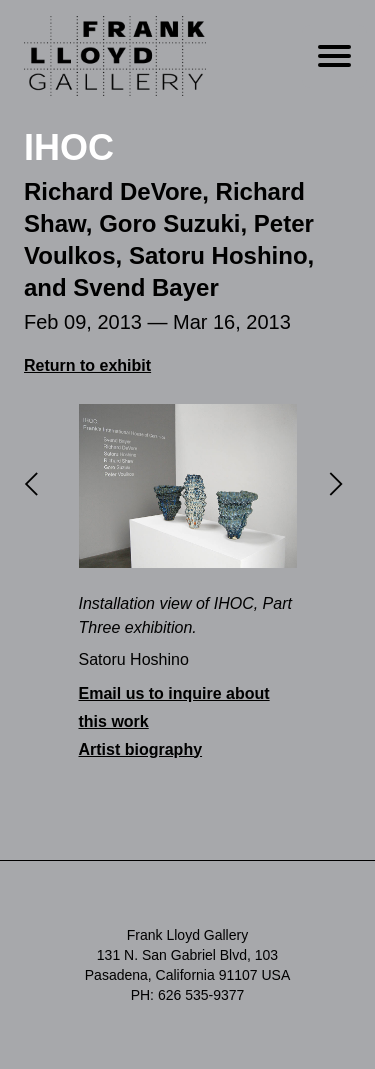 Image resolution: width=375 pixels, height=1069 pixels. Describe the element at coordinates (141, 749) in the screenshot. I see `Artist biography` at that location.